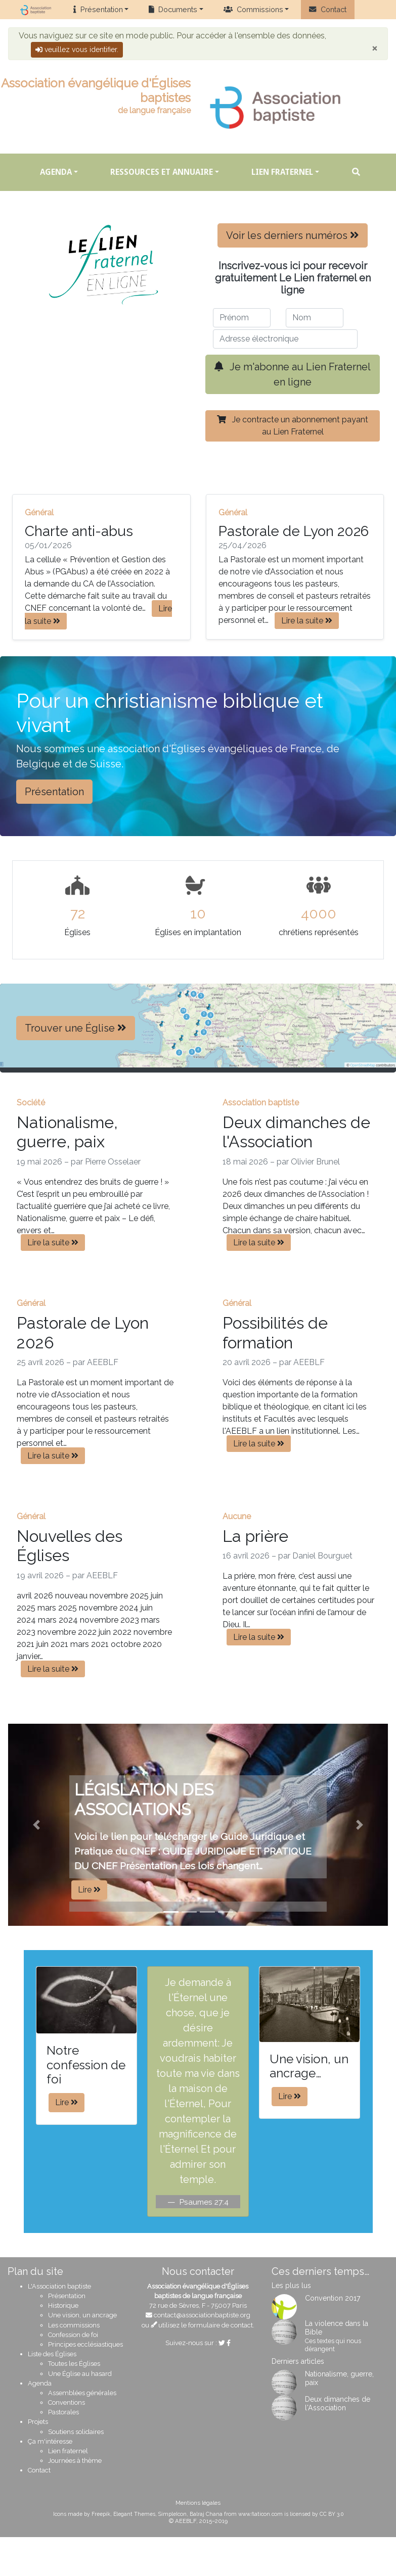 Image resolution: width=396 pixels, height=2576 pixels. Describe the element at coordinates (260, 2514) in the screenshot. I see `www.flaticon.com` at that location.